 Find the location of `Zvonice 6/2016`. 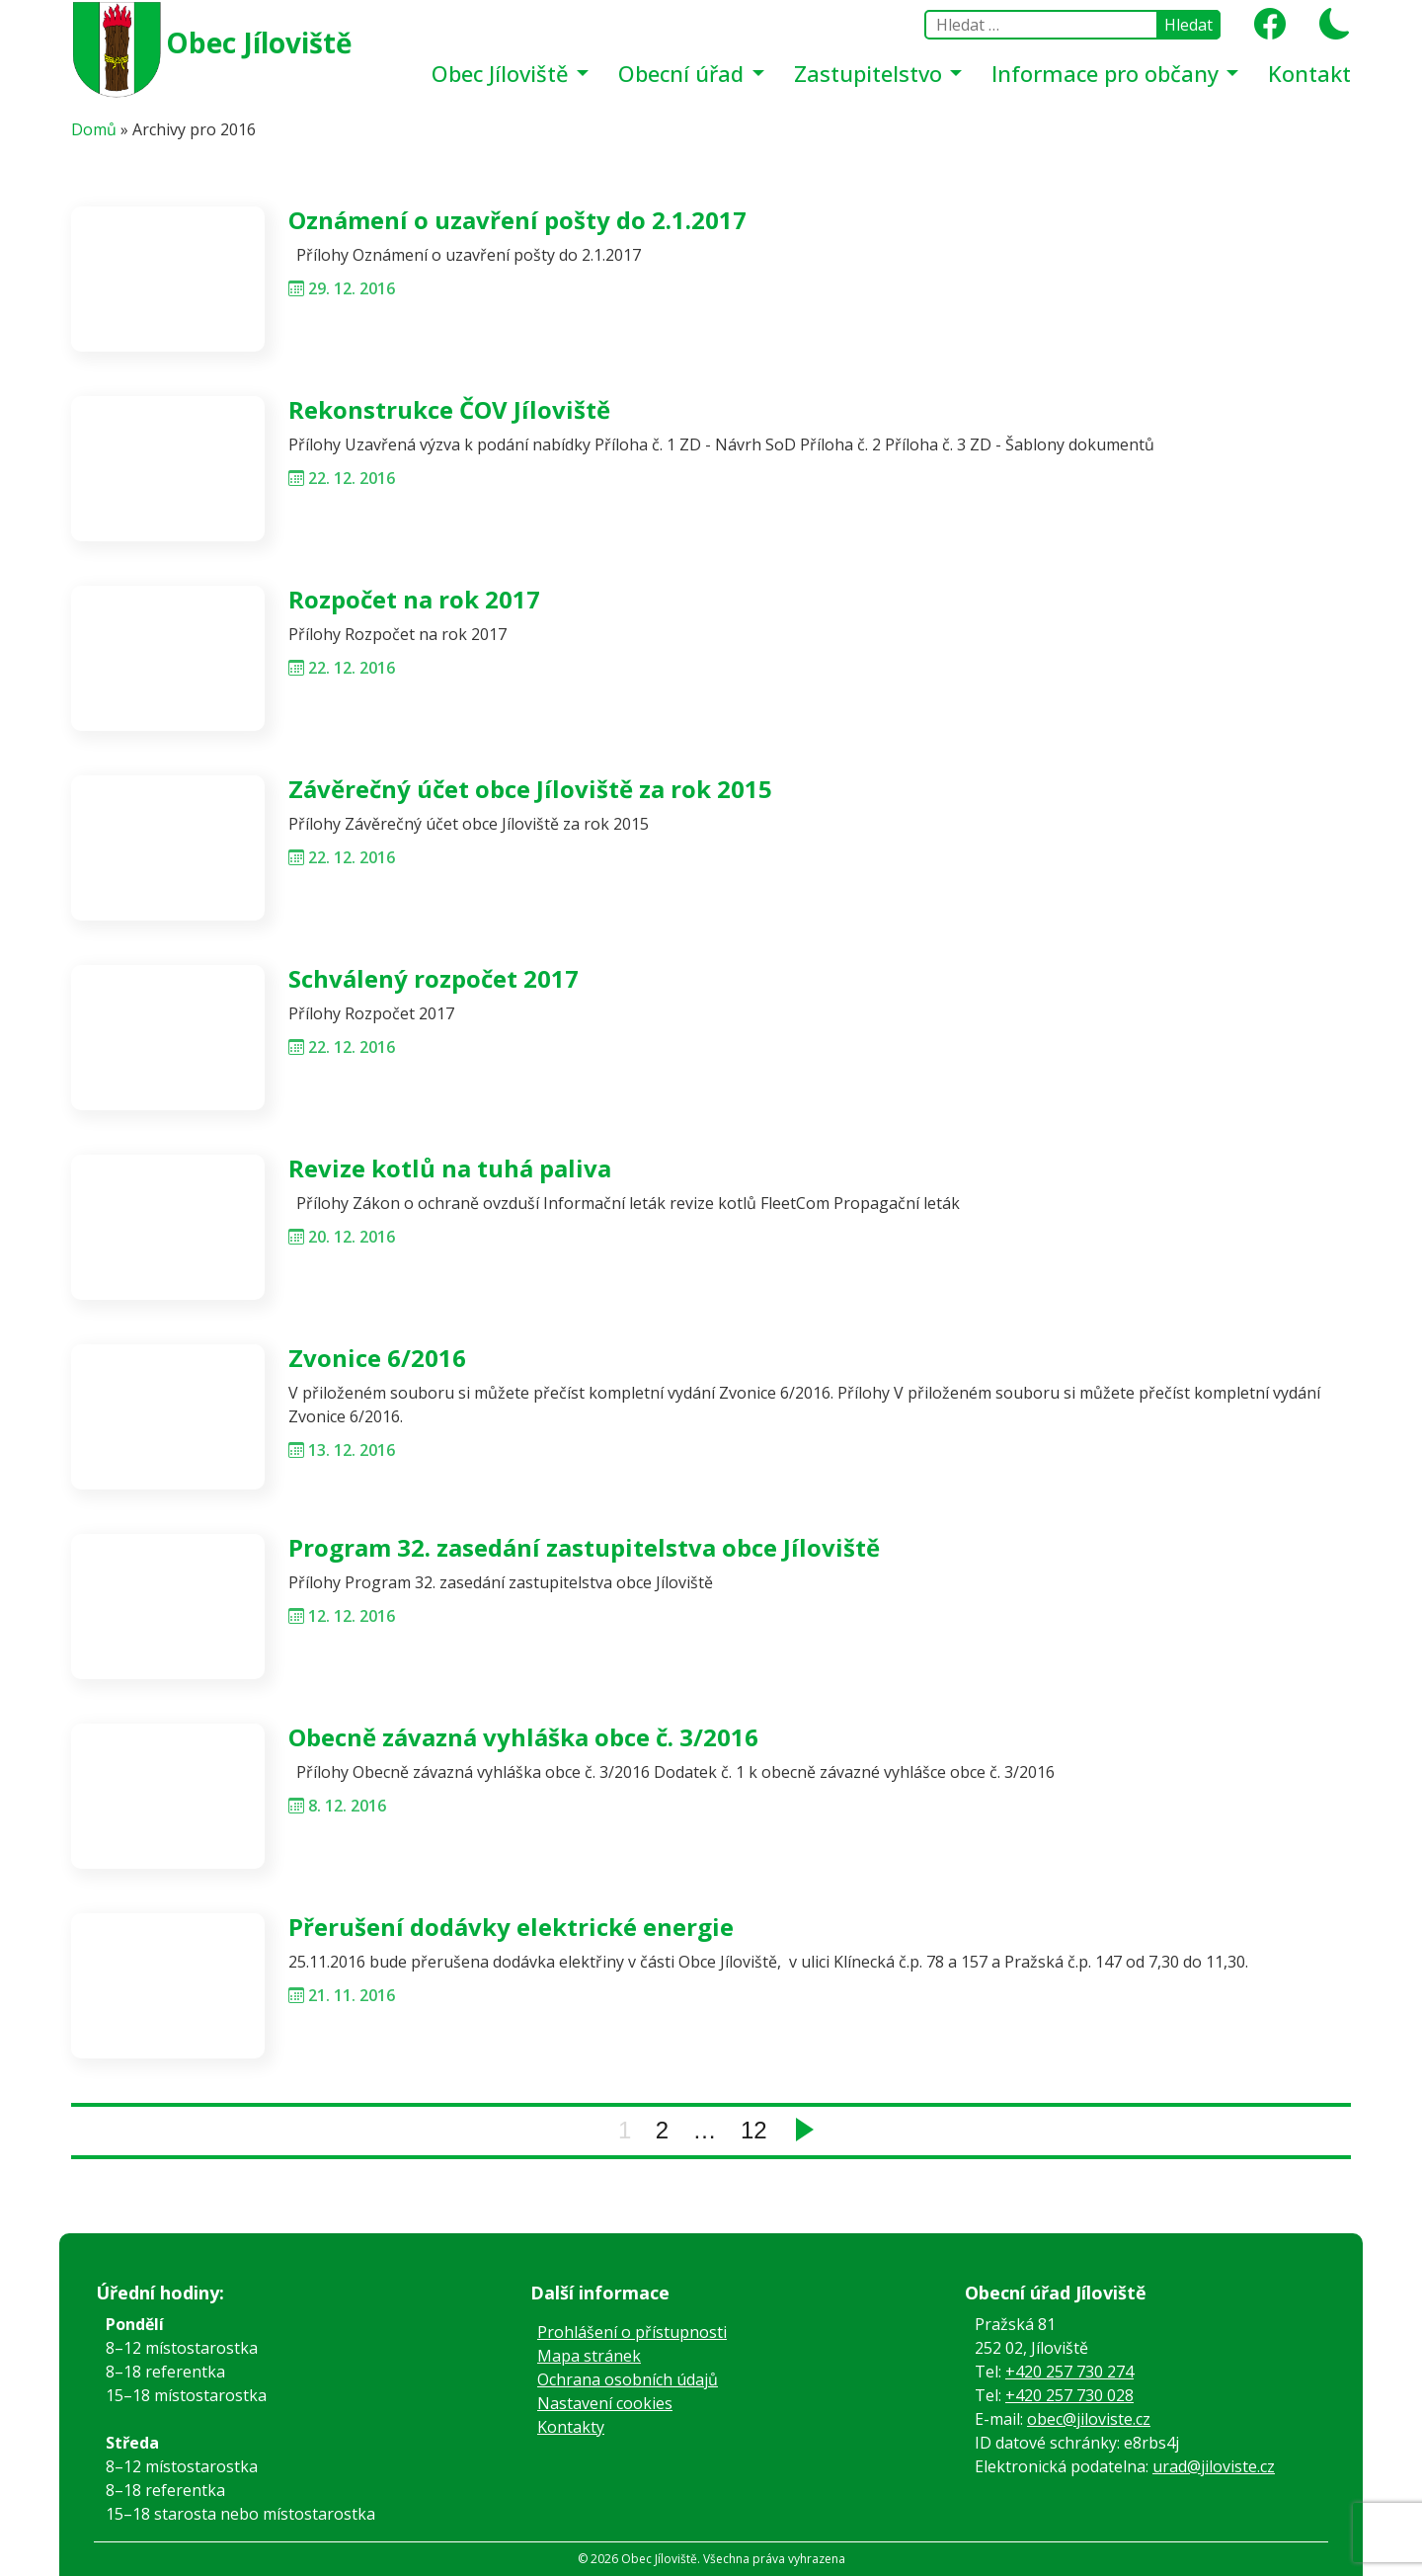

Zvonice 6/2016 is located at coordinates (377, 1357).